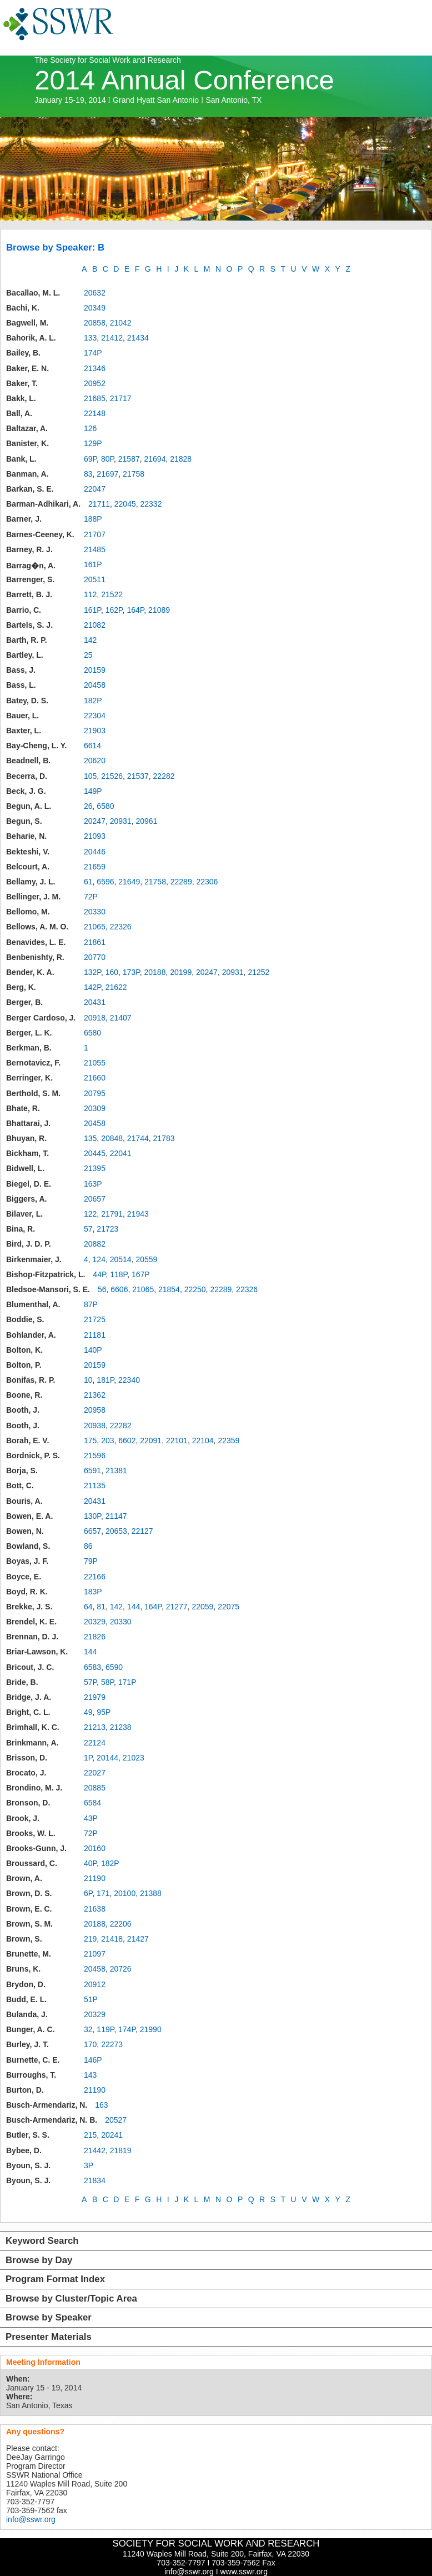  Describe the element at coordinates (95, 1742) in the screenshot. I see `22124` at that location.